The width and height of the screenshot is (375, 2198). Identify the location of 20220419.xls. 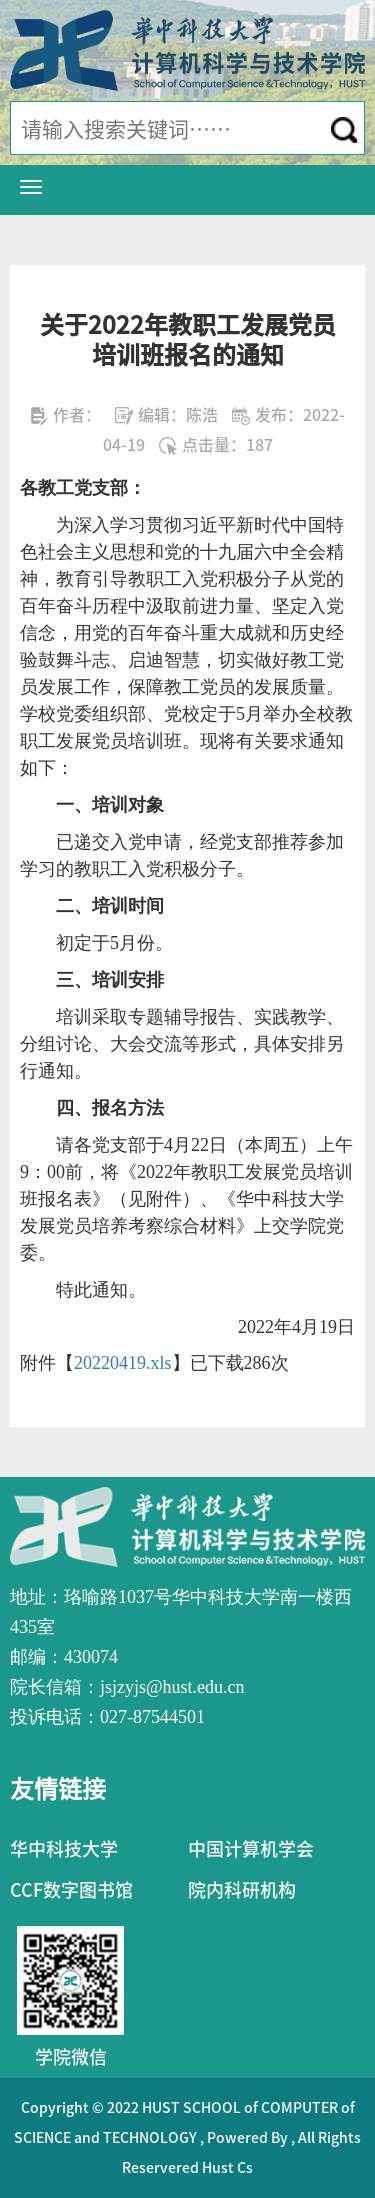
(123, 1363).